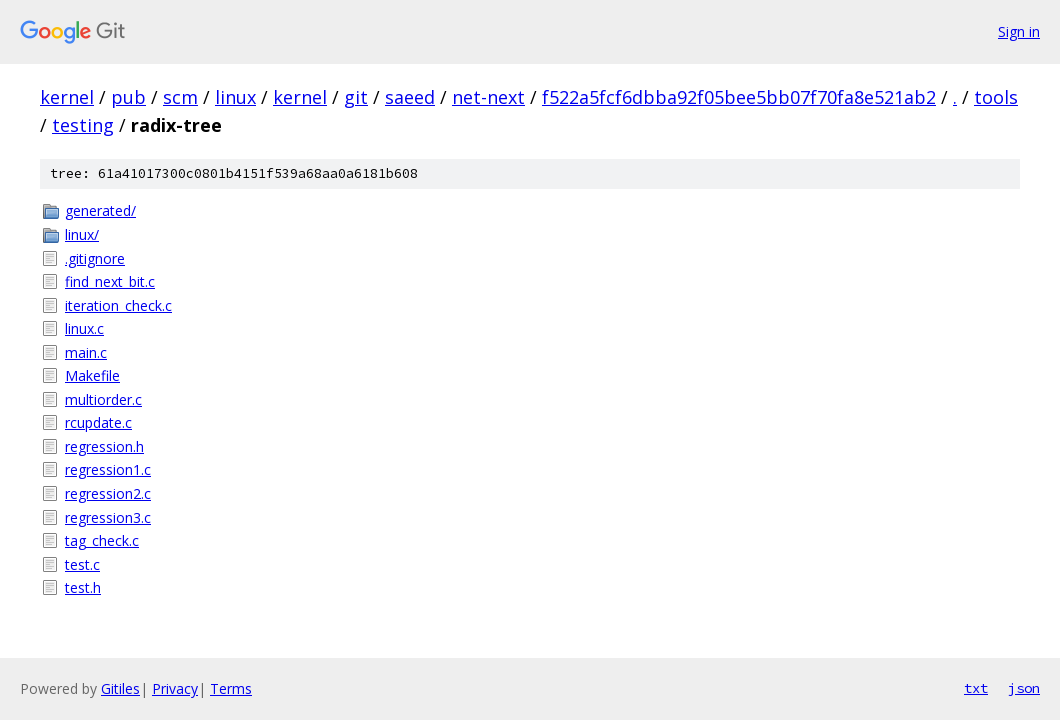  What do you see at coordinates (410, 97) in the screenshot?
I see `saeed` at bounding box center [410, 97].